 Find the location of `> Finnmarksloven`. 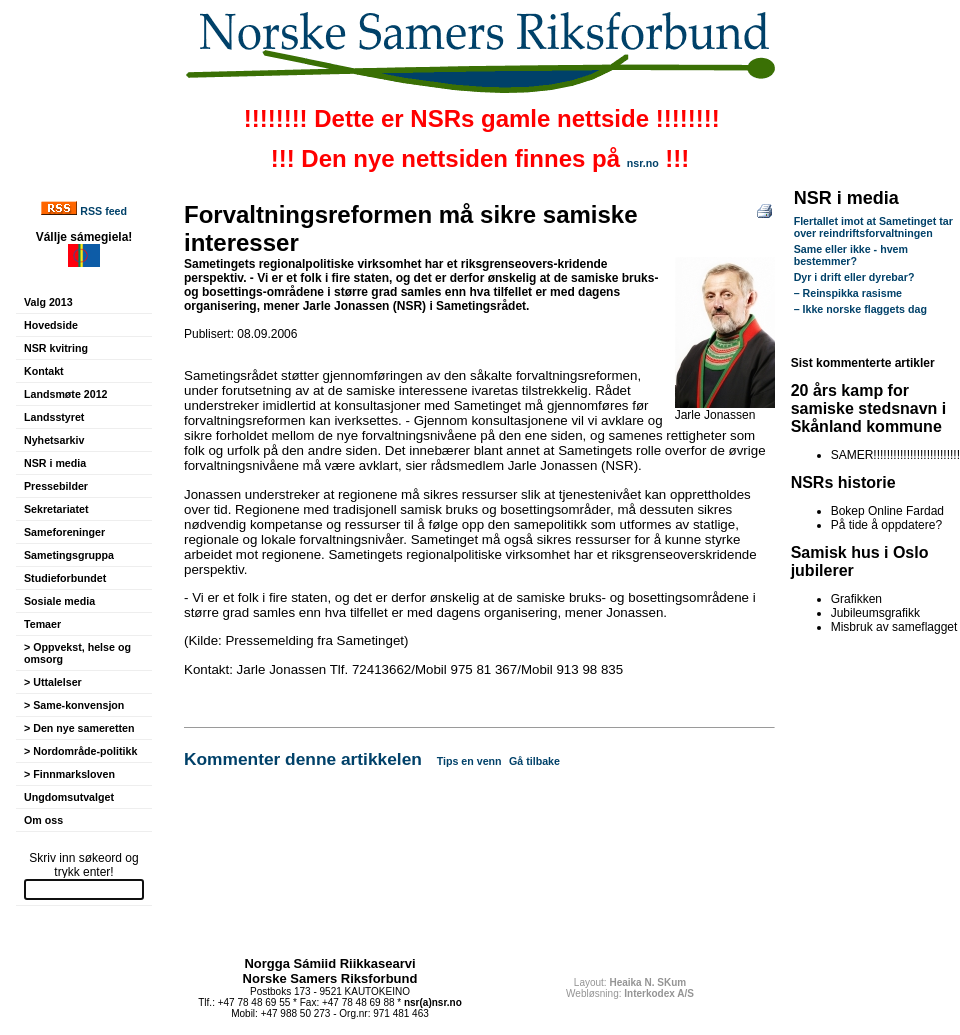

> Finnmarksloven is located at coordinates (69, 774).